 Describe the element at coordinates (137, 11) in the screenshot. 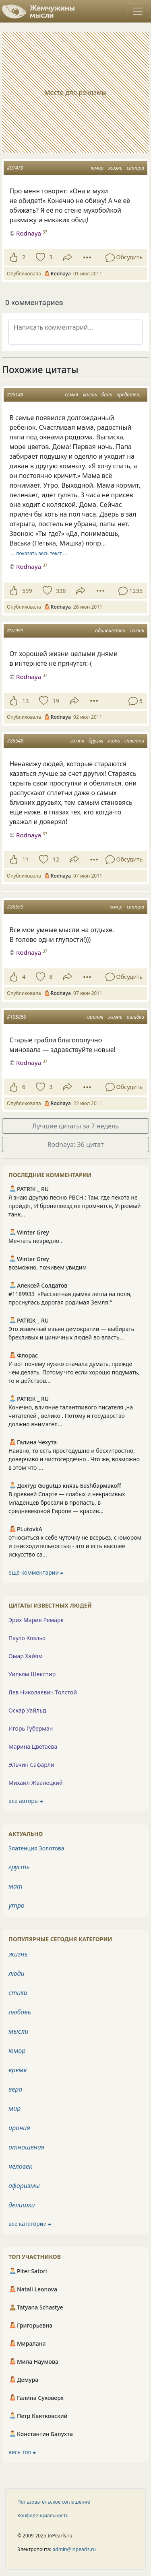

I see `[Toggle navigation]` at that location.